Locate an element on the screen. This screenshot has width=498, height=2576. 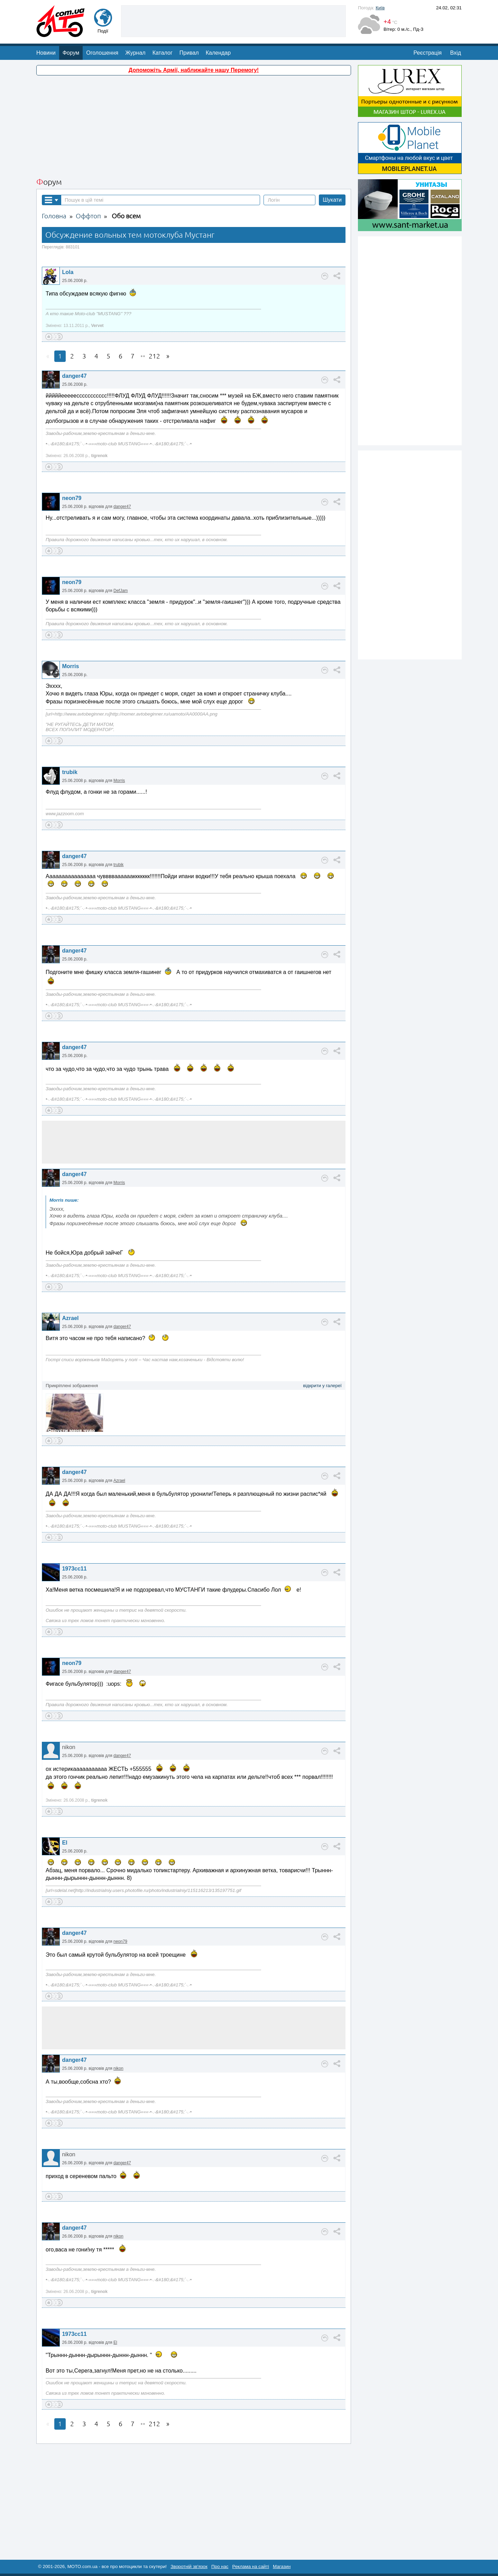
trubik is located at coordinates (69, 772).